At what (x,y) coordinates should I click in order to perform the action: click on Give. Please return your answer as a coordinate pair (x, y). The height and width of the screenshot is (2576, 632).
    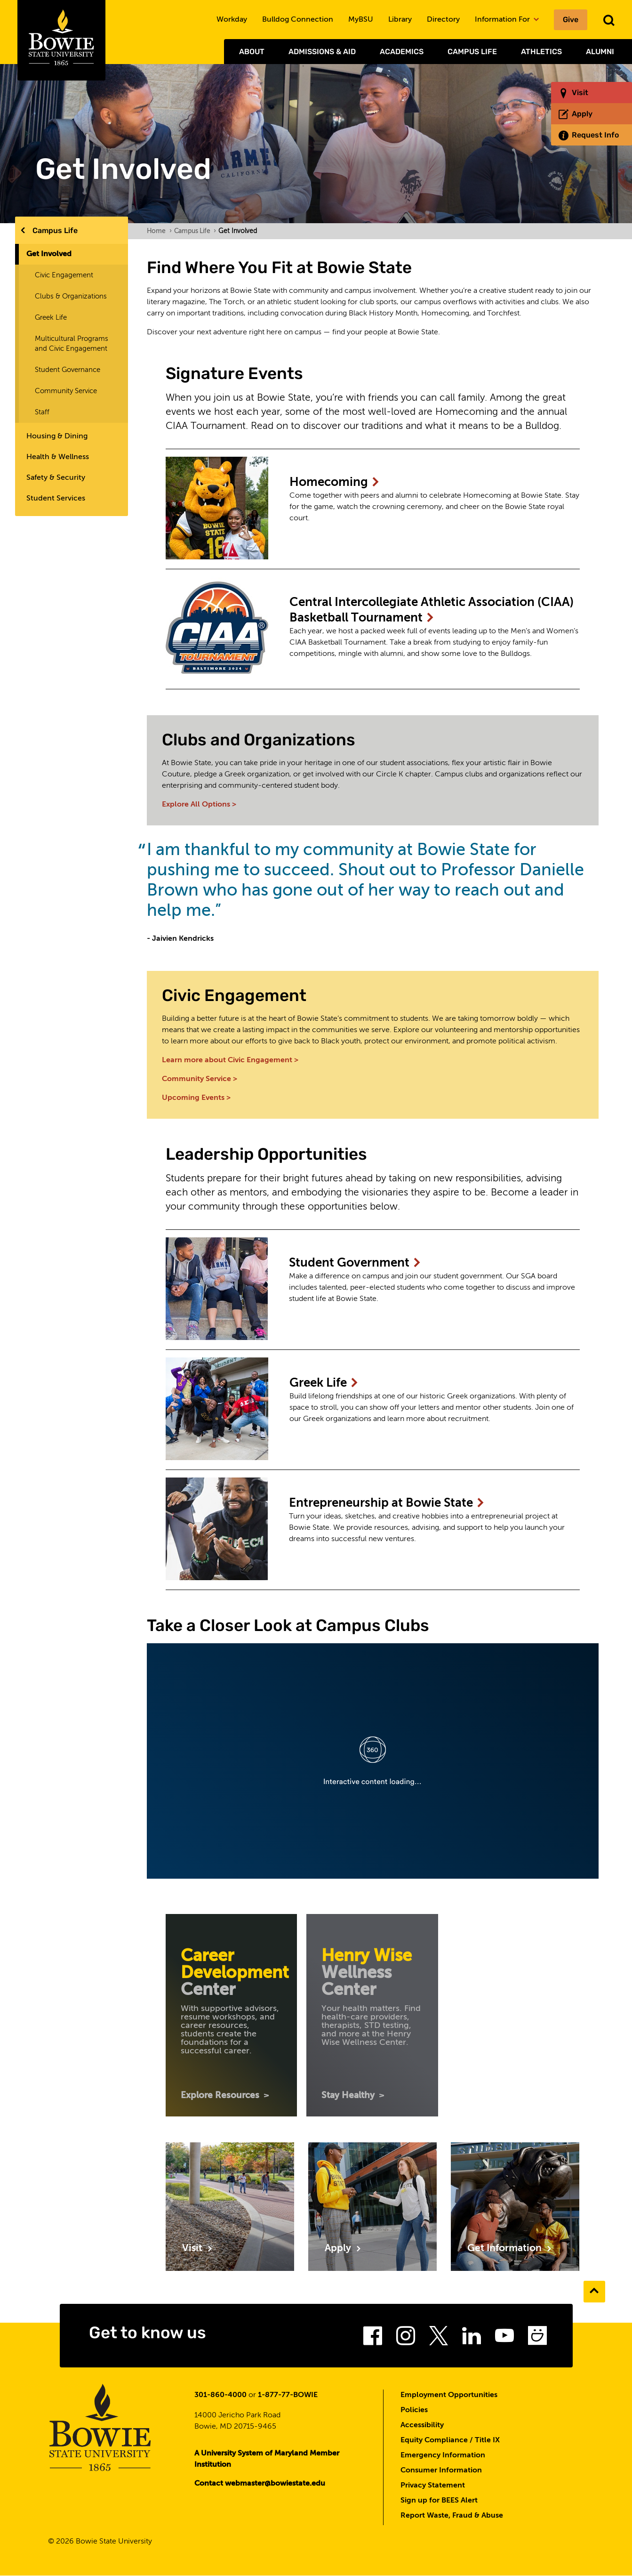
    Looking at the image, I should click on (570, 19).